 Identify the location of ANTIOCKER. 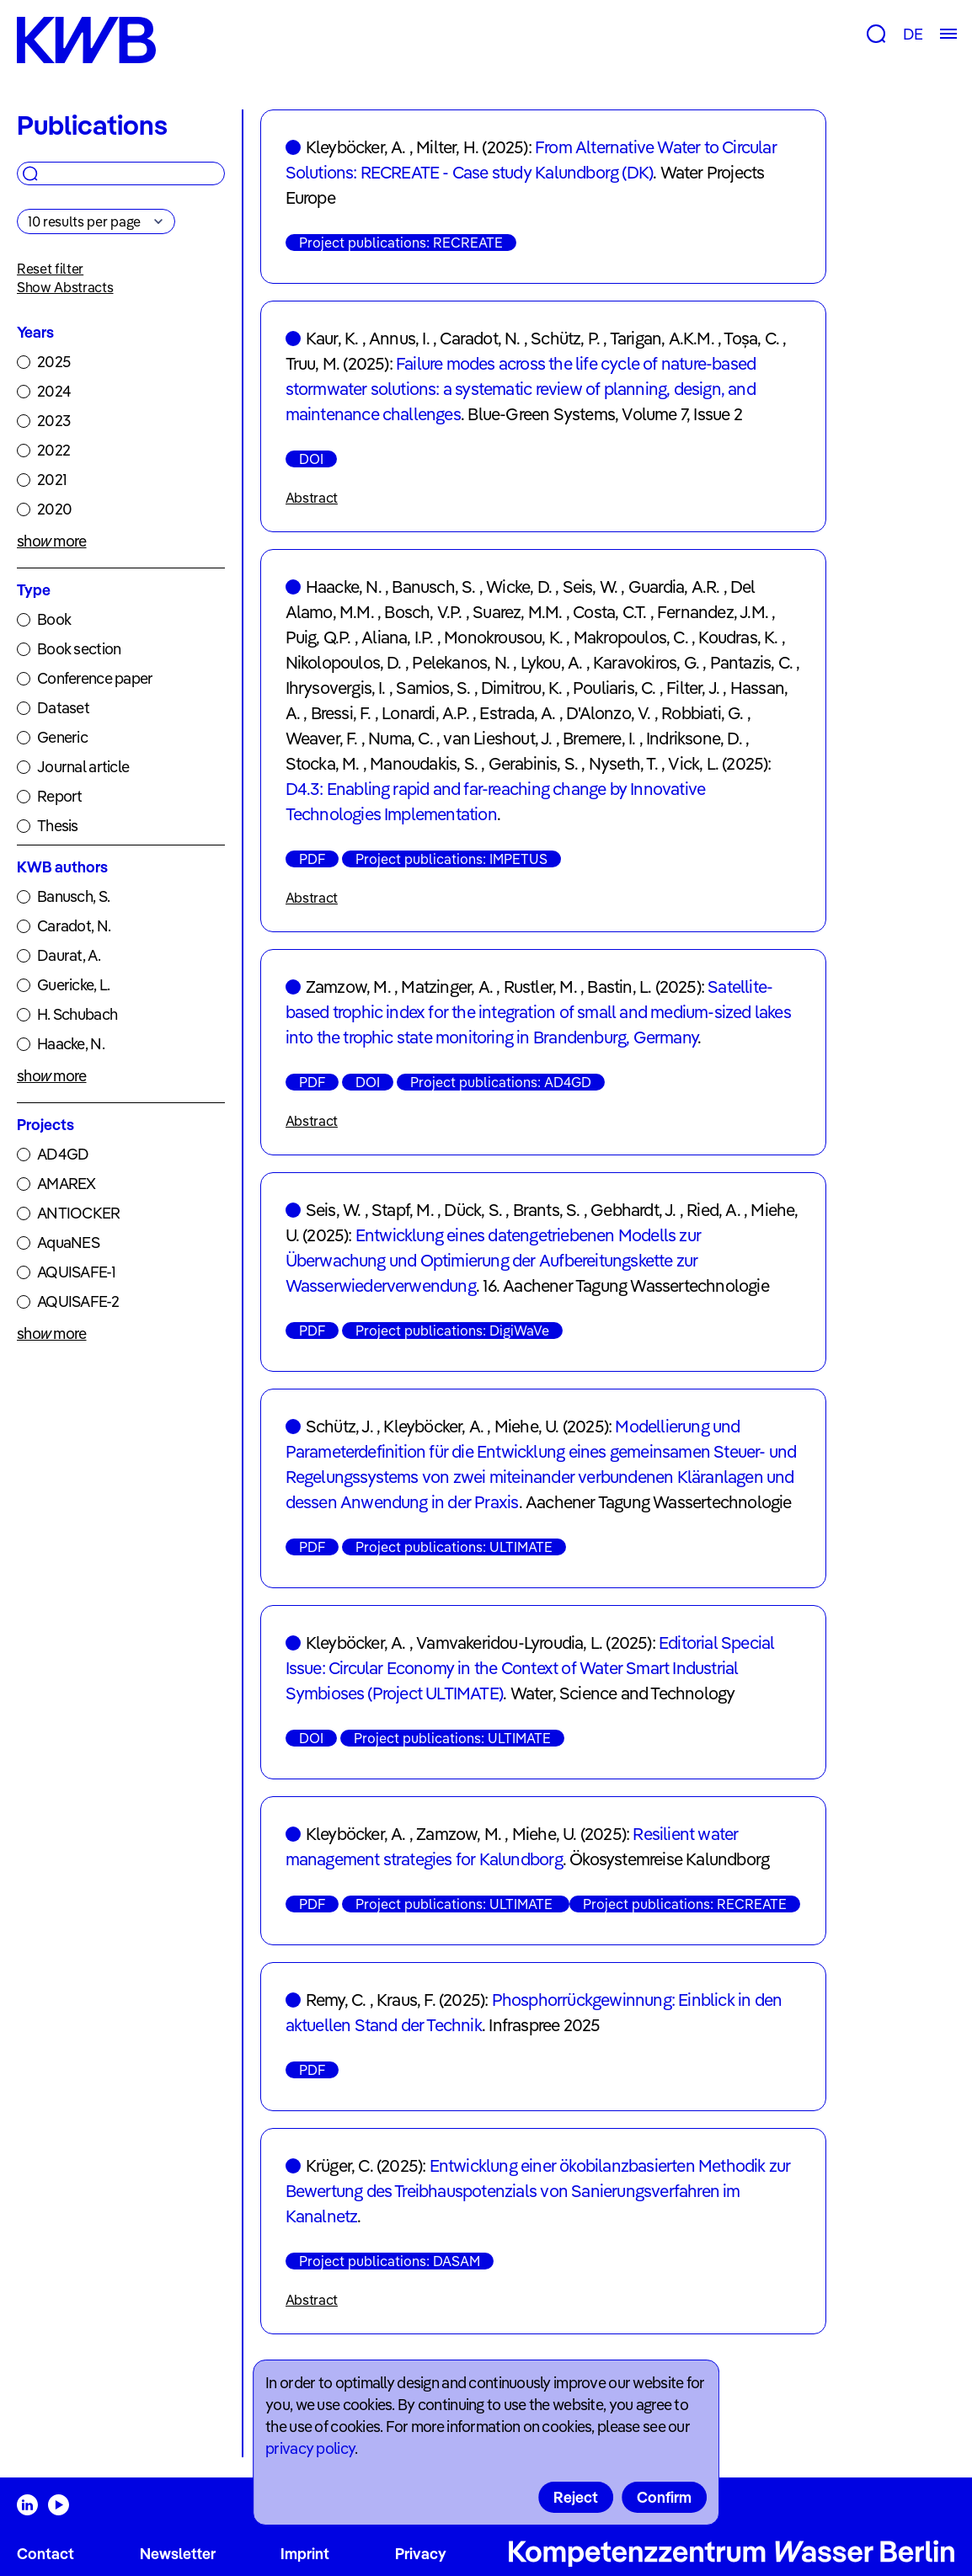
(78, 1213).